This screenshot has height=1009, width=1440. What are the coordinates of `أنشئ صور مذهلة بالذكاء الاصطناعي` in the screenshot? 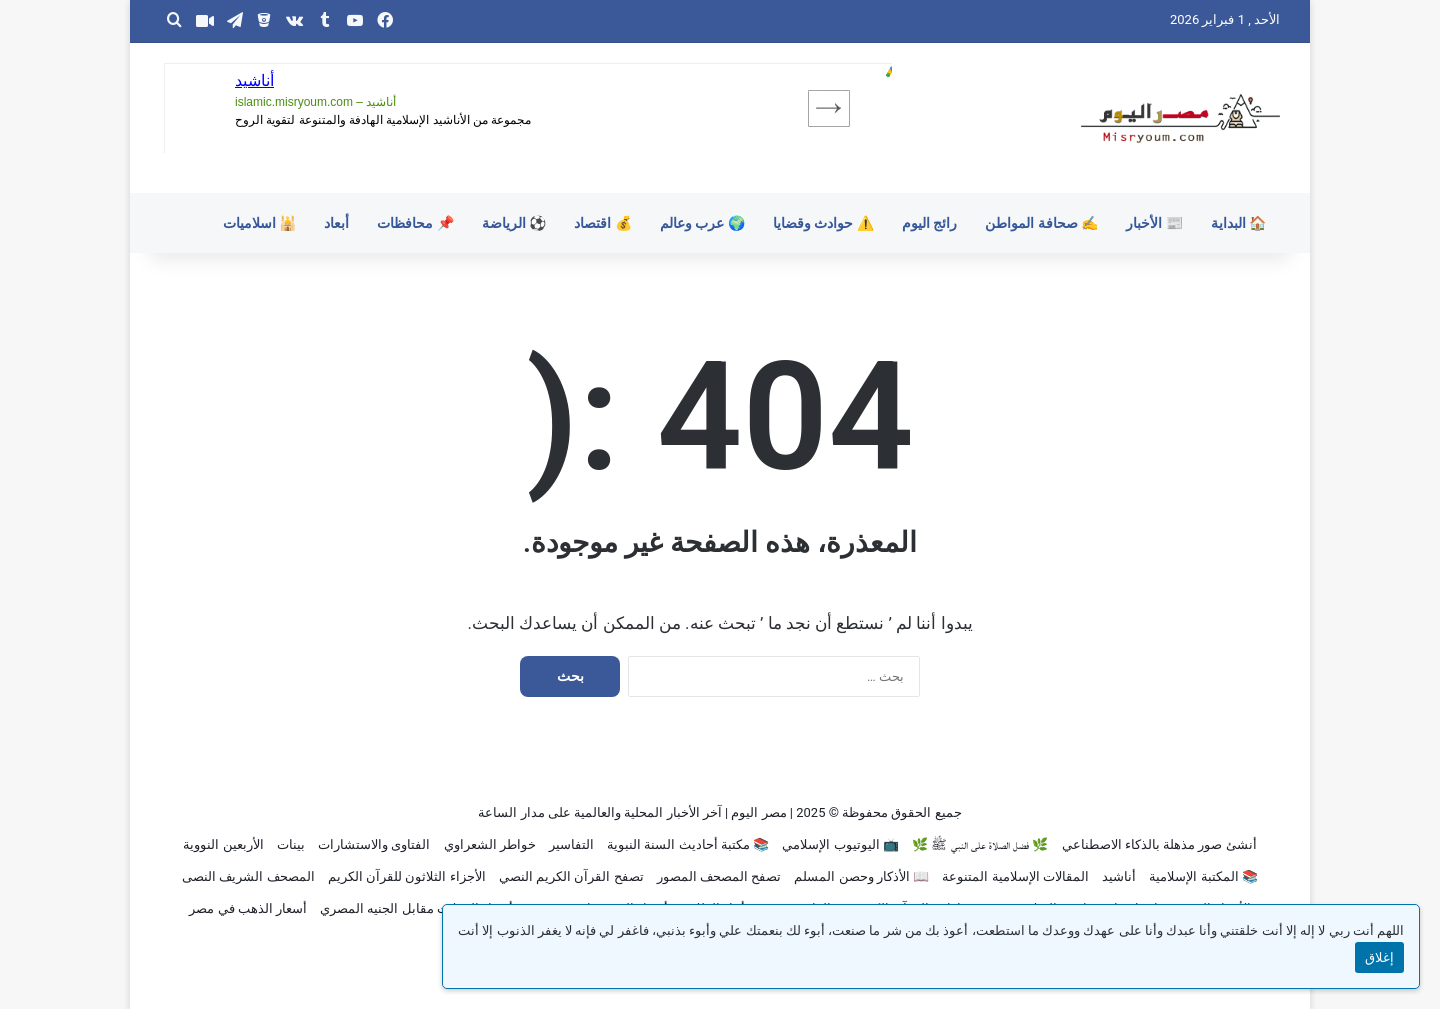 It's located at (1159, 844).